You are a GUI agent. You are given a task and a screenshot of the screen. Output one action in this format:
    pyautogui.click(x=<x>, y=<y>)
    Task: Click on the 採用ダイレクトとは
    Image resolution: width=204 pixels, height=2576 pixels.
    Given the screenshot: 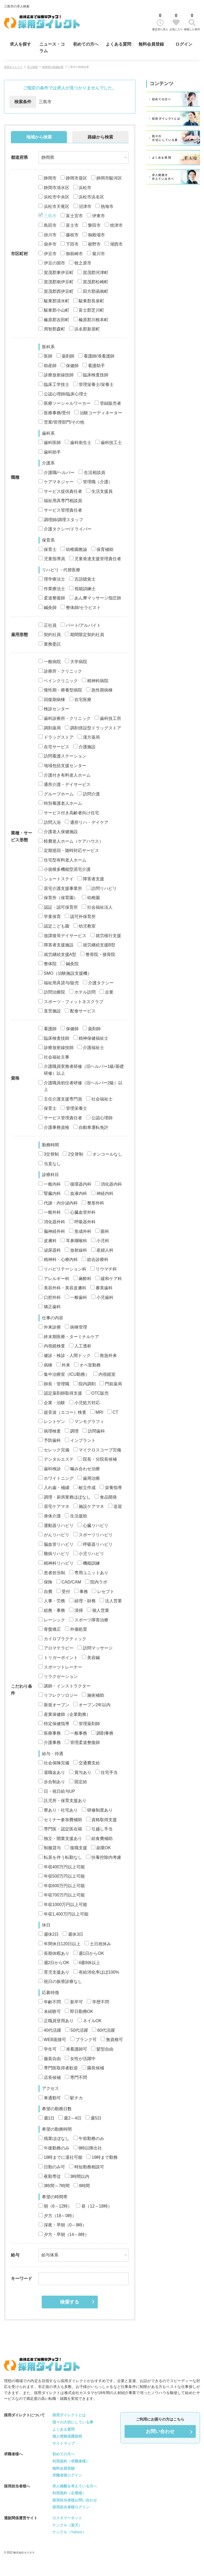 What is the action you would take?
    pyautogui.click(x=69, y=2415)
    